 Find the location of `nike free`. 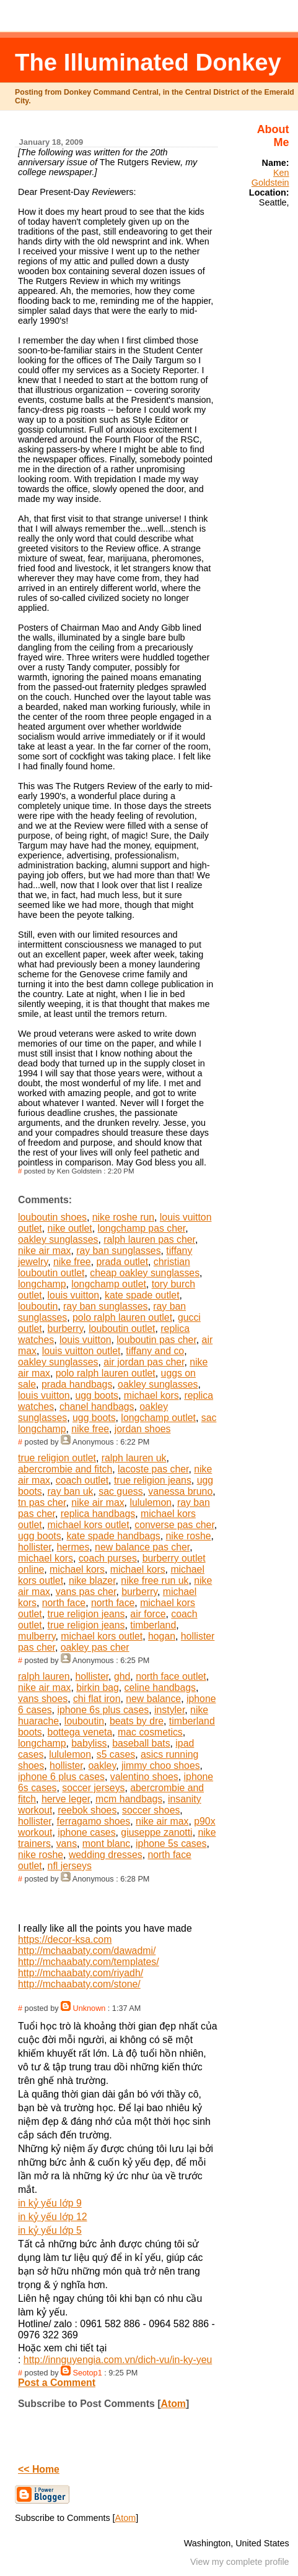

nike free is located at coordinates (72, 1261).